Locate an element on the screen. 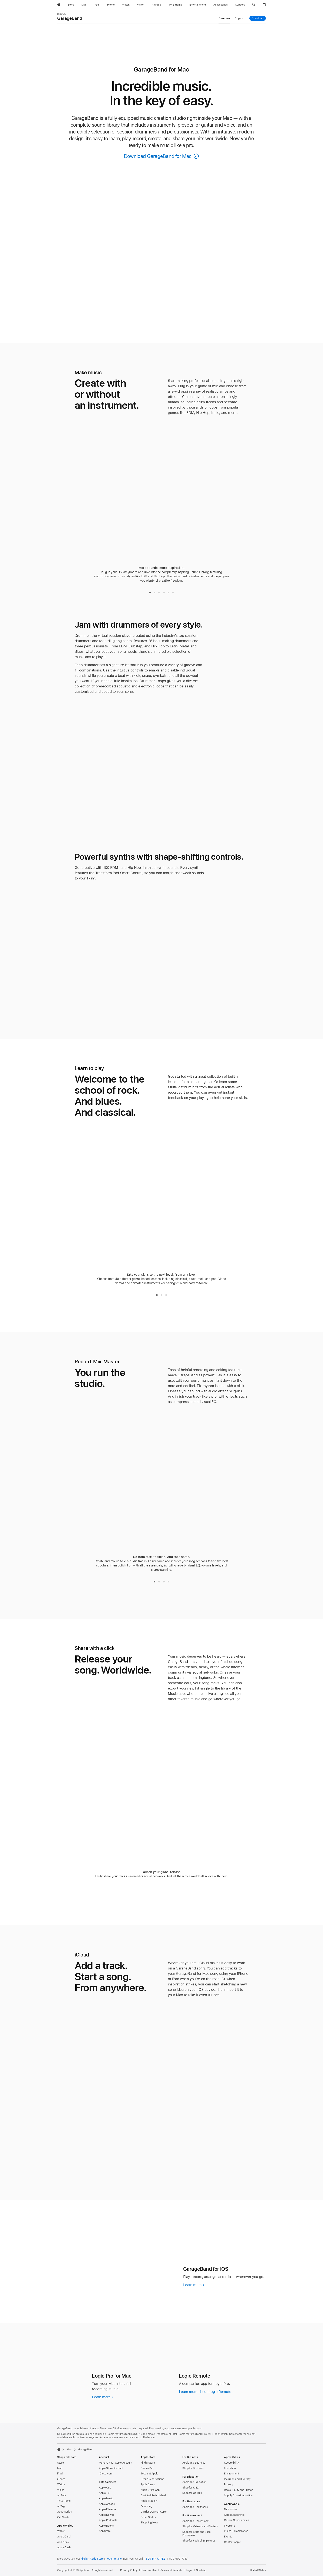 This screenshot has height=2576, width=323. Certified Refurbished is located at coordinates (153, 2495).